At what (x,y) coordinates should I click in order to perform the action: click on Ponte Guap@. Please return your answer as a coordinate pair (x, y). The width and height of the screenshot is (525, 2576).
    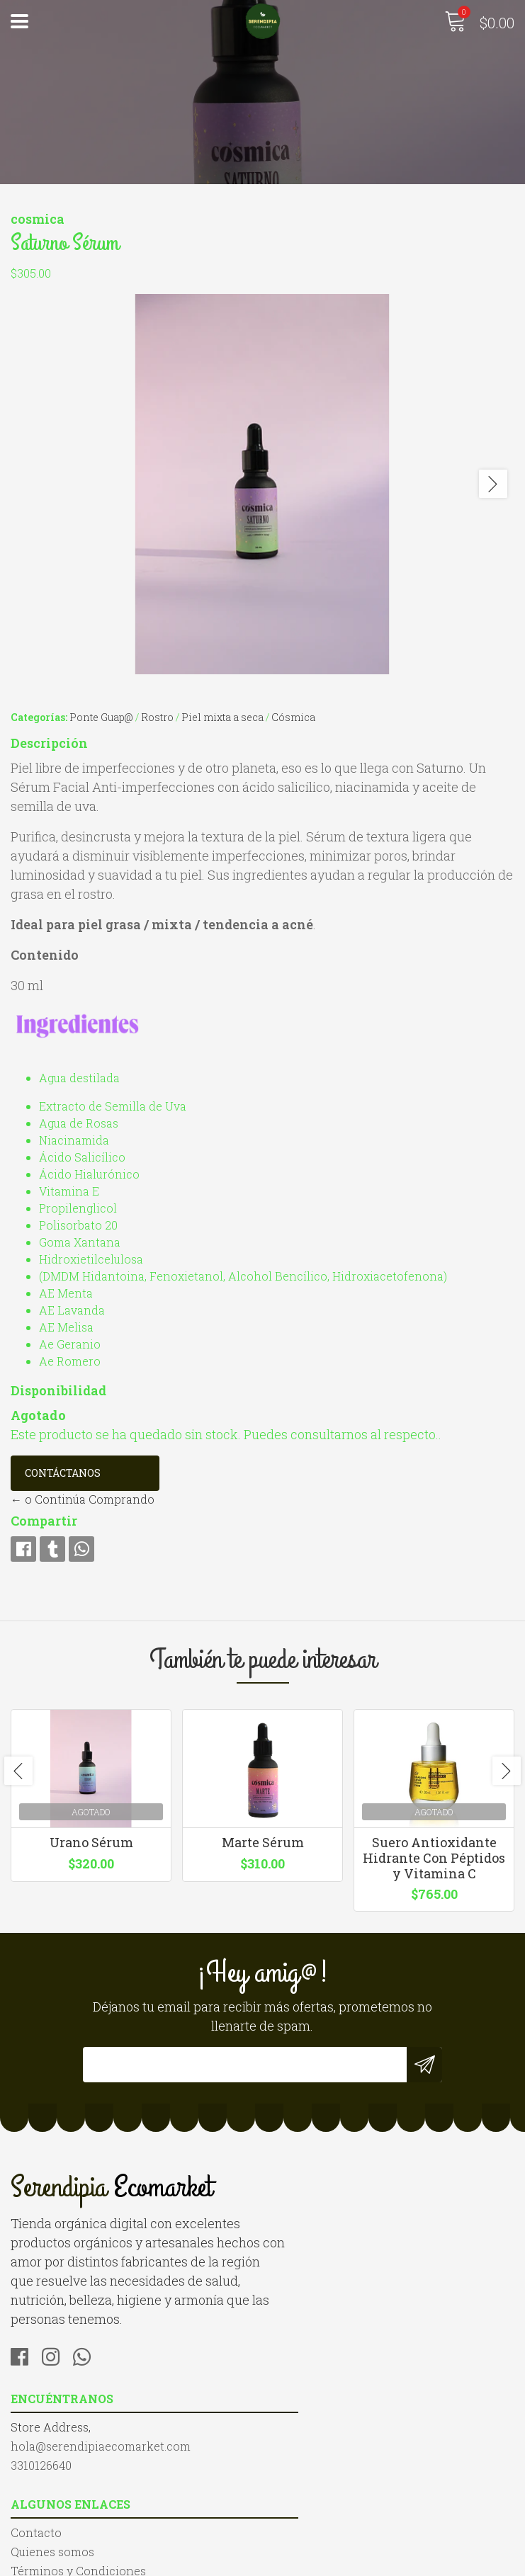
    Looking at the image, I should click on (101, 716).